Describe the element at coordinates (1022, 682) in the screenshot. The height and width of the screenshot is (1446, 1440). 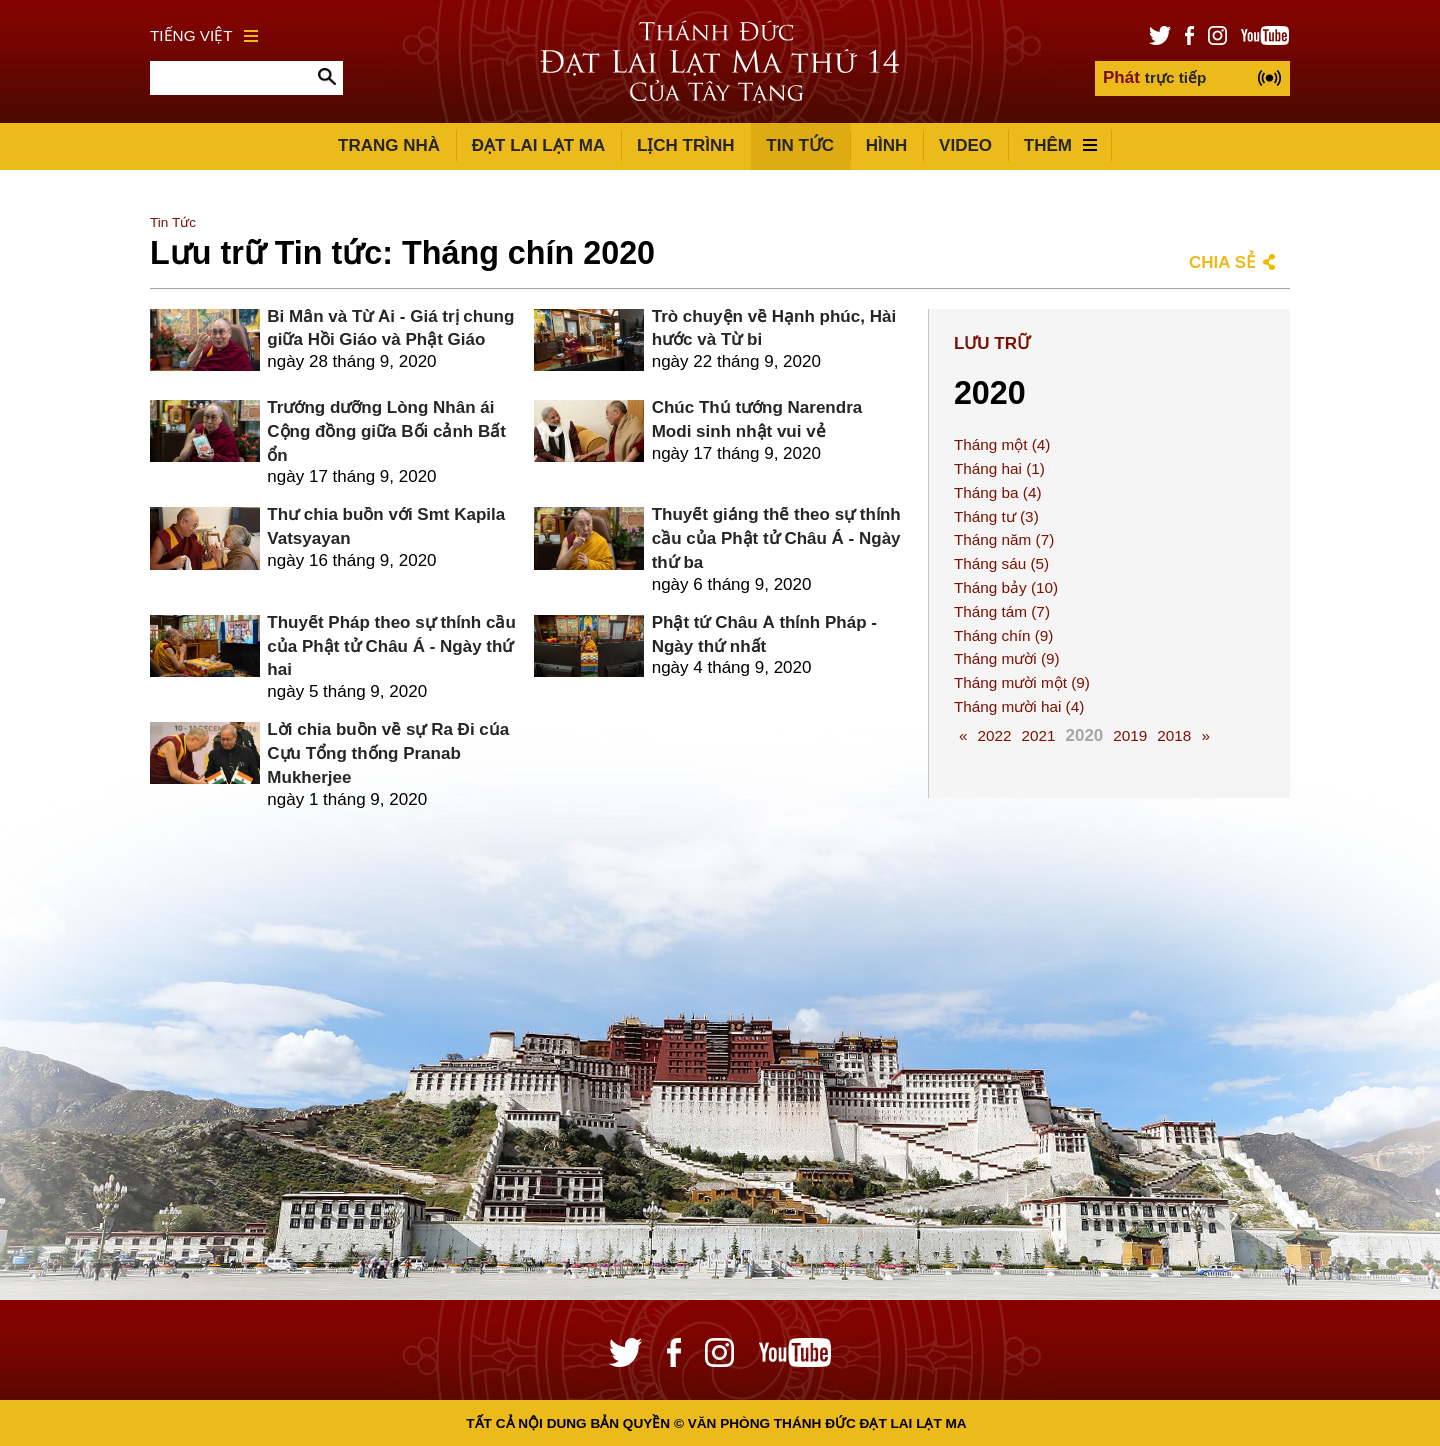
I see `Tháng mười một (9)` at that location.